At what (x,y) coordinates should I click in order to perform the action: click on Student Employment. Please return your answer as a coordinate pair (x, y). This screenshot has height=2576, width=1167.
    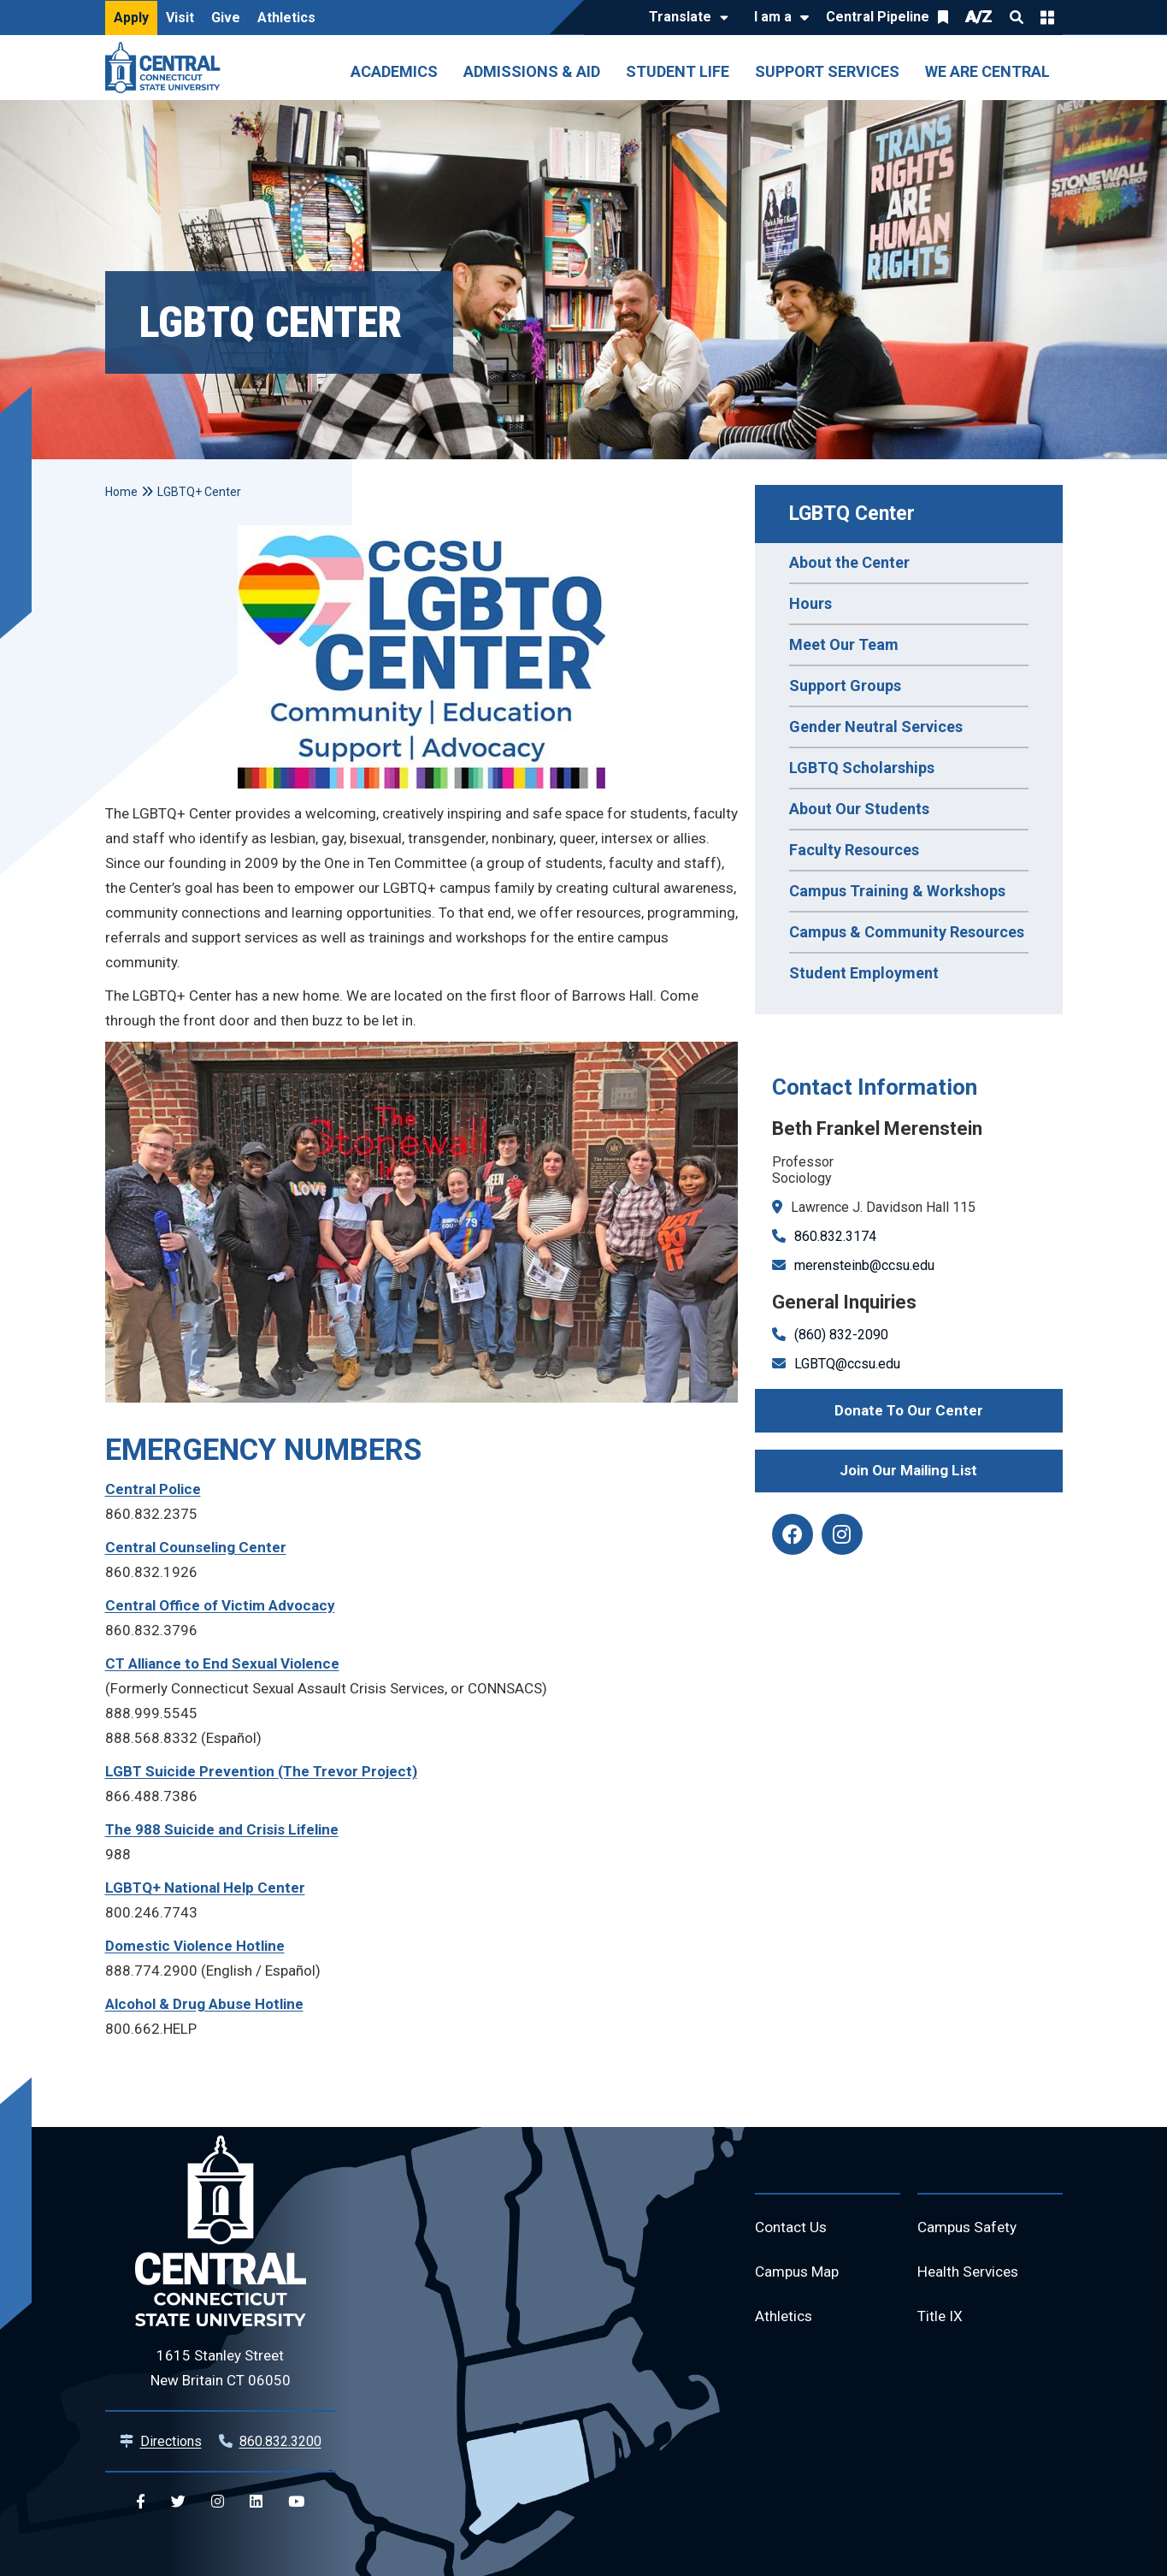
    Looking at the image, I should click on (864, 973).